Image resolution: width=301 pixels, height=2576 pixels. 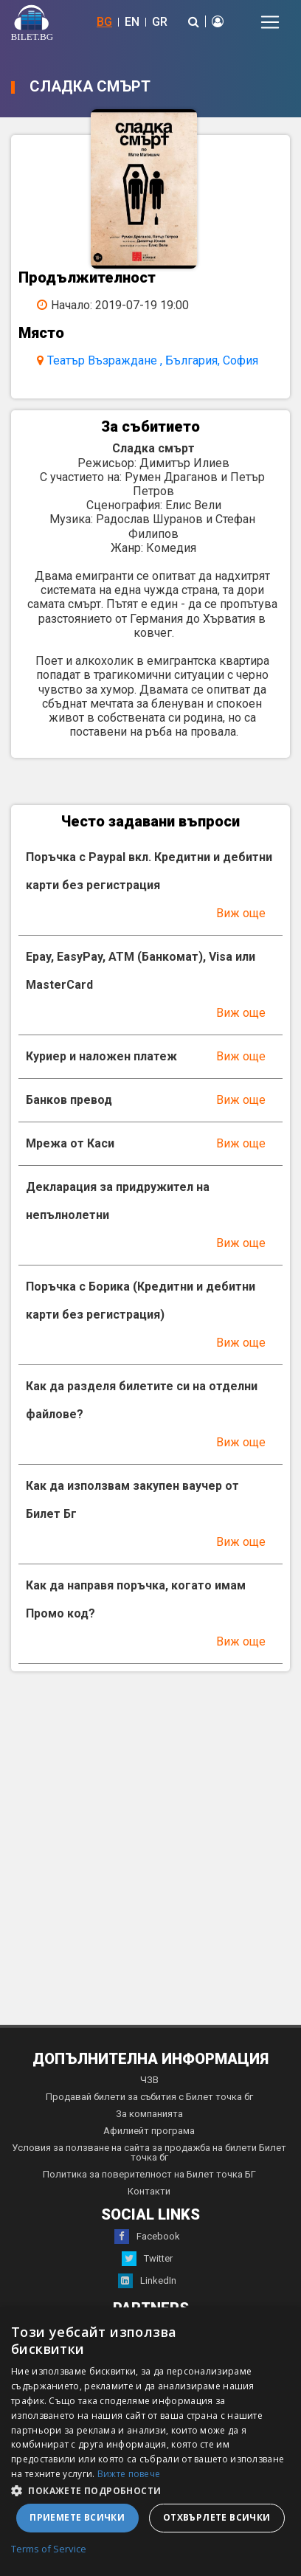 What do you see at coordinates (104, 22) in the screenshot?
I see `BG` at bounding box center [104, 22].